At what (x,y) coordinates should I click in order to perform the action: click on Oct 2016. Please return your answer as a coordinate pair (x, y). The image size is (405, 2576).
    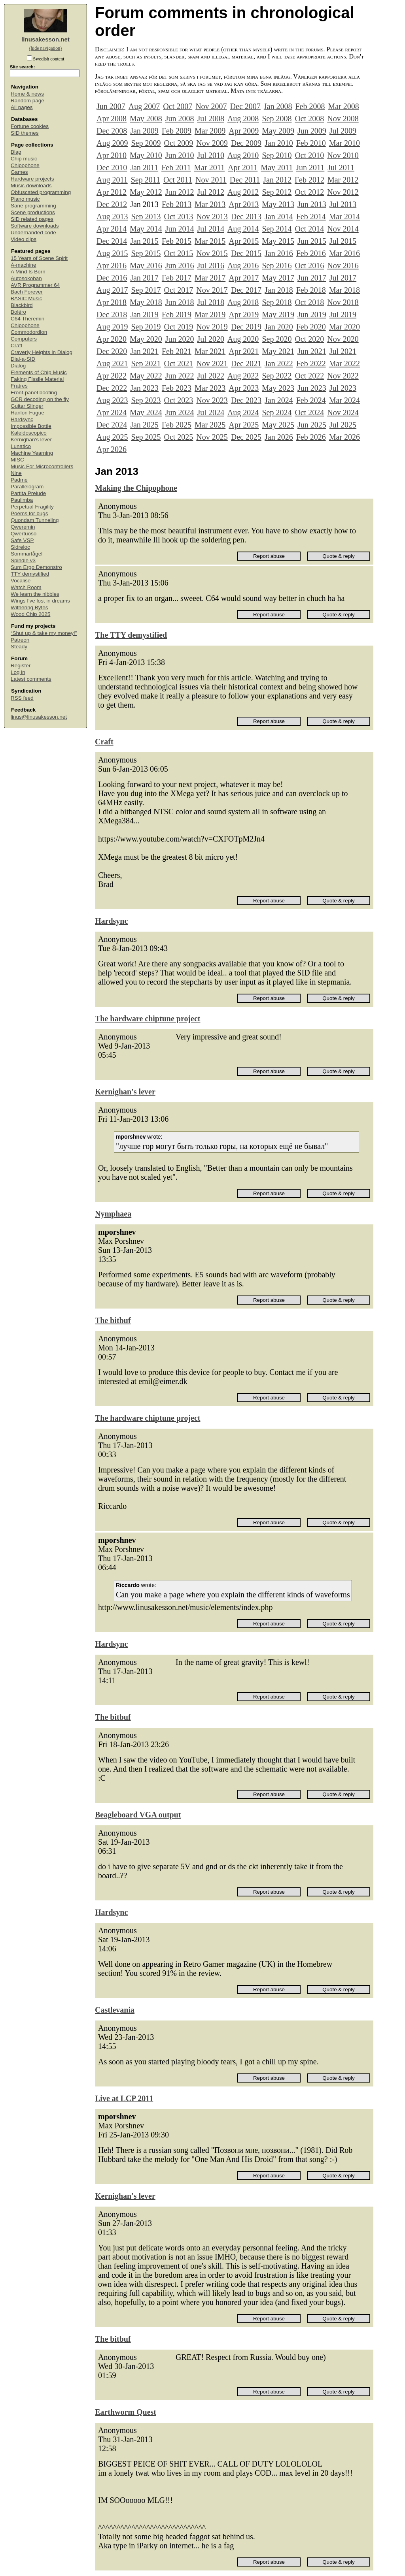
    Looking at the image, I should click on (309, 265).